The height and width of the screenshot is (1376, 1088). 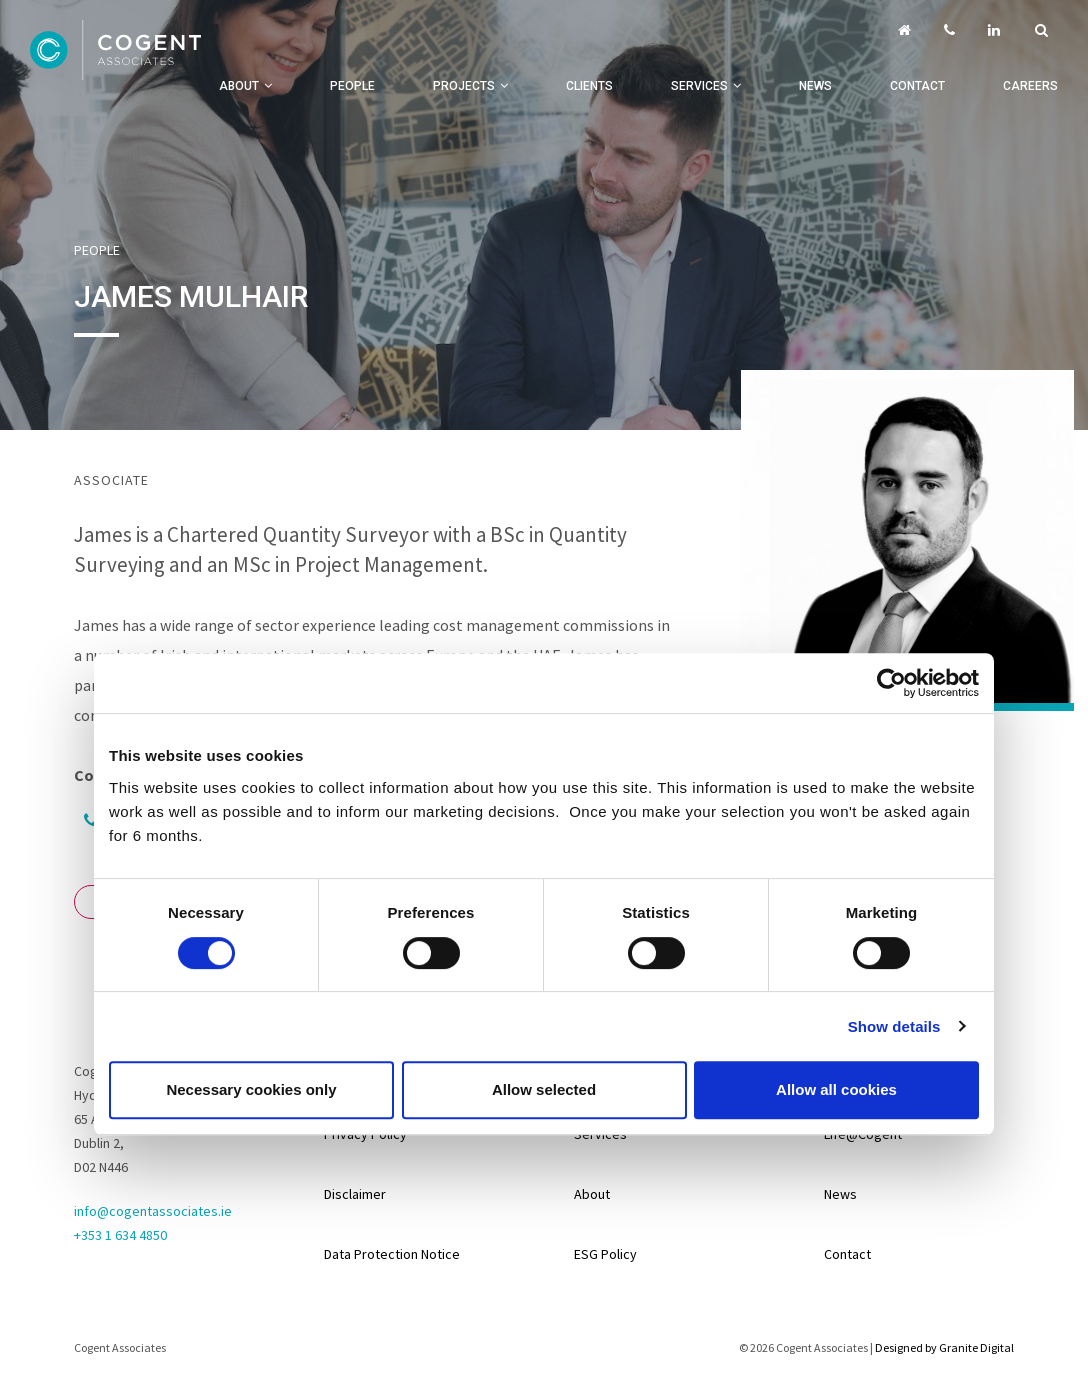 I want to click on Show details, so click(x=894, y=1026).